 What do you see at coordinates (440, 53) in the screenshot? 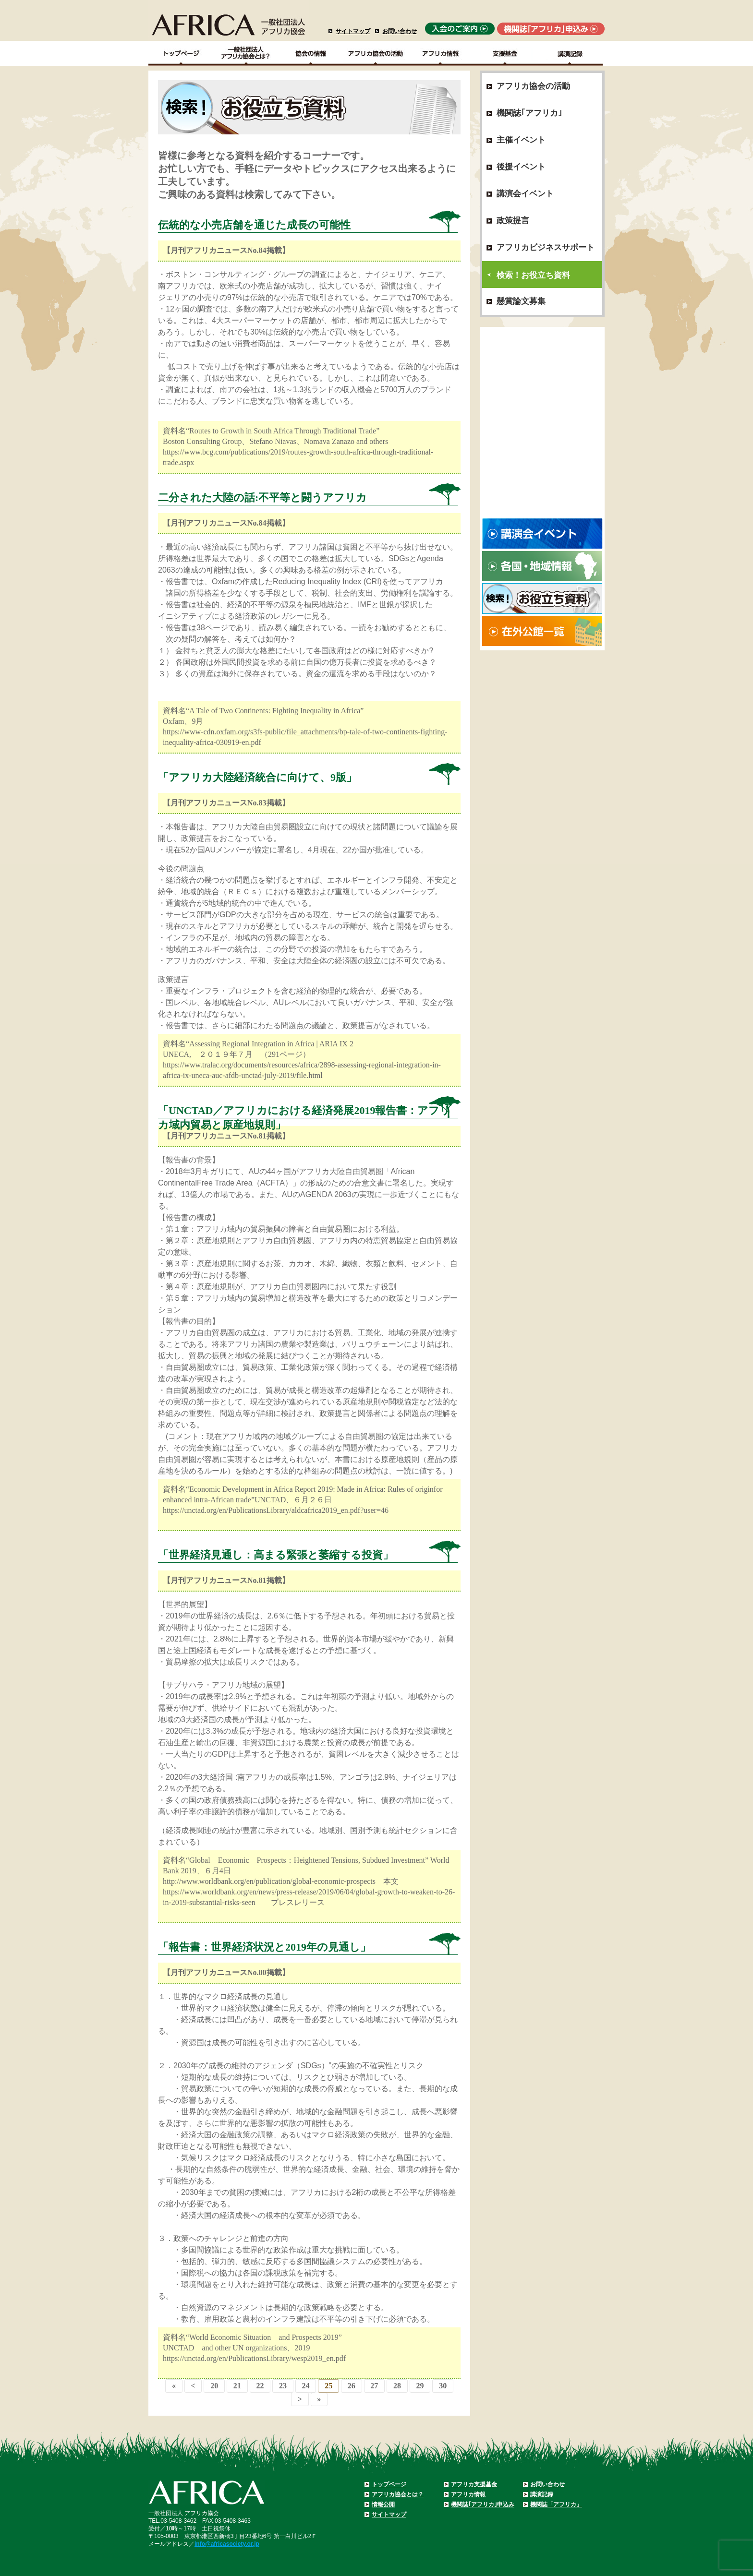
I see `アフリカ情報－各国・地域情報` at bounding box center [440, 53].